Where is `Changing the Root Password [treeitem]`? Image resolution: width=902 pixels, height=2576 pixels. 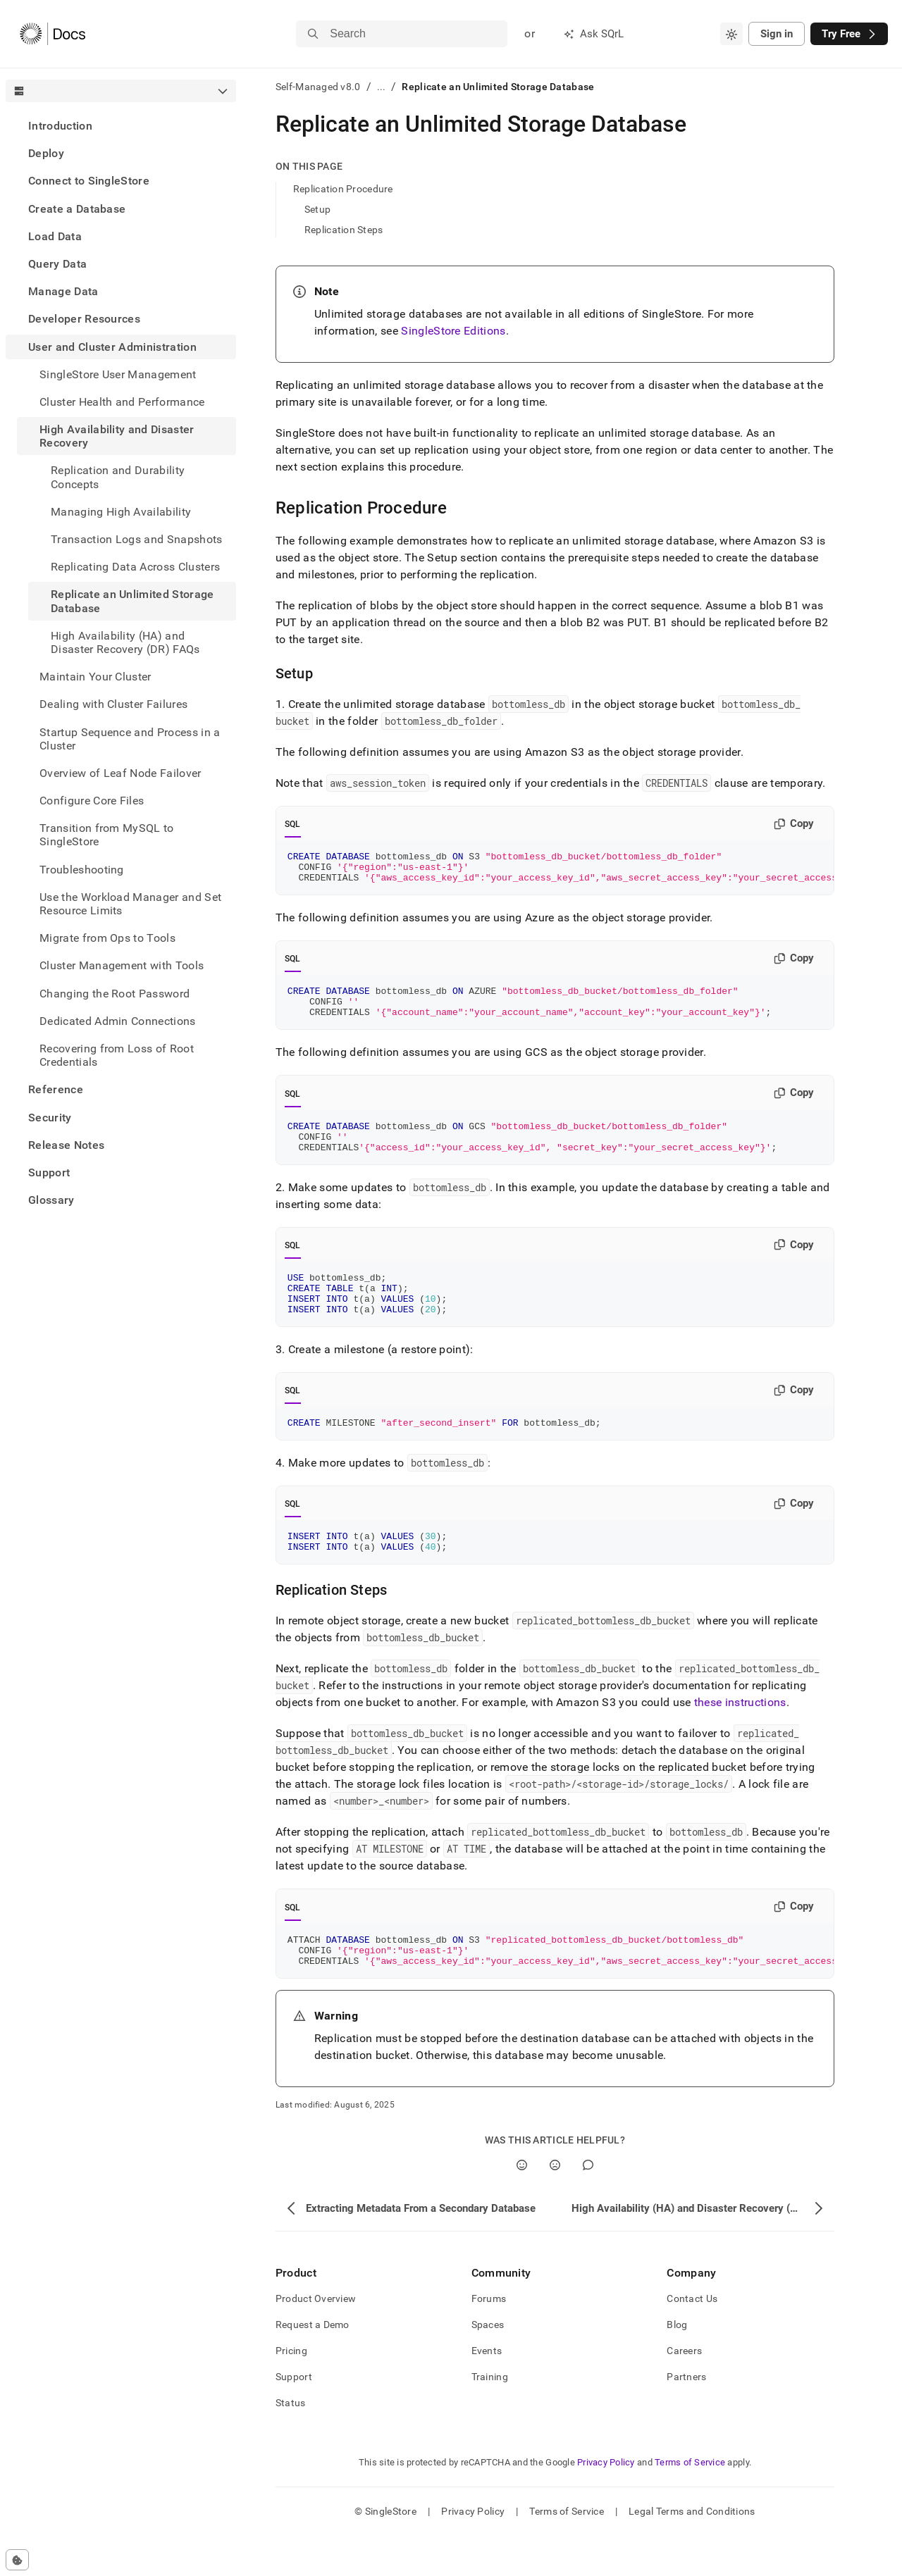 Changing the Root Password [treeitem] is located at coordinates (114, 993).